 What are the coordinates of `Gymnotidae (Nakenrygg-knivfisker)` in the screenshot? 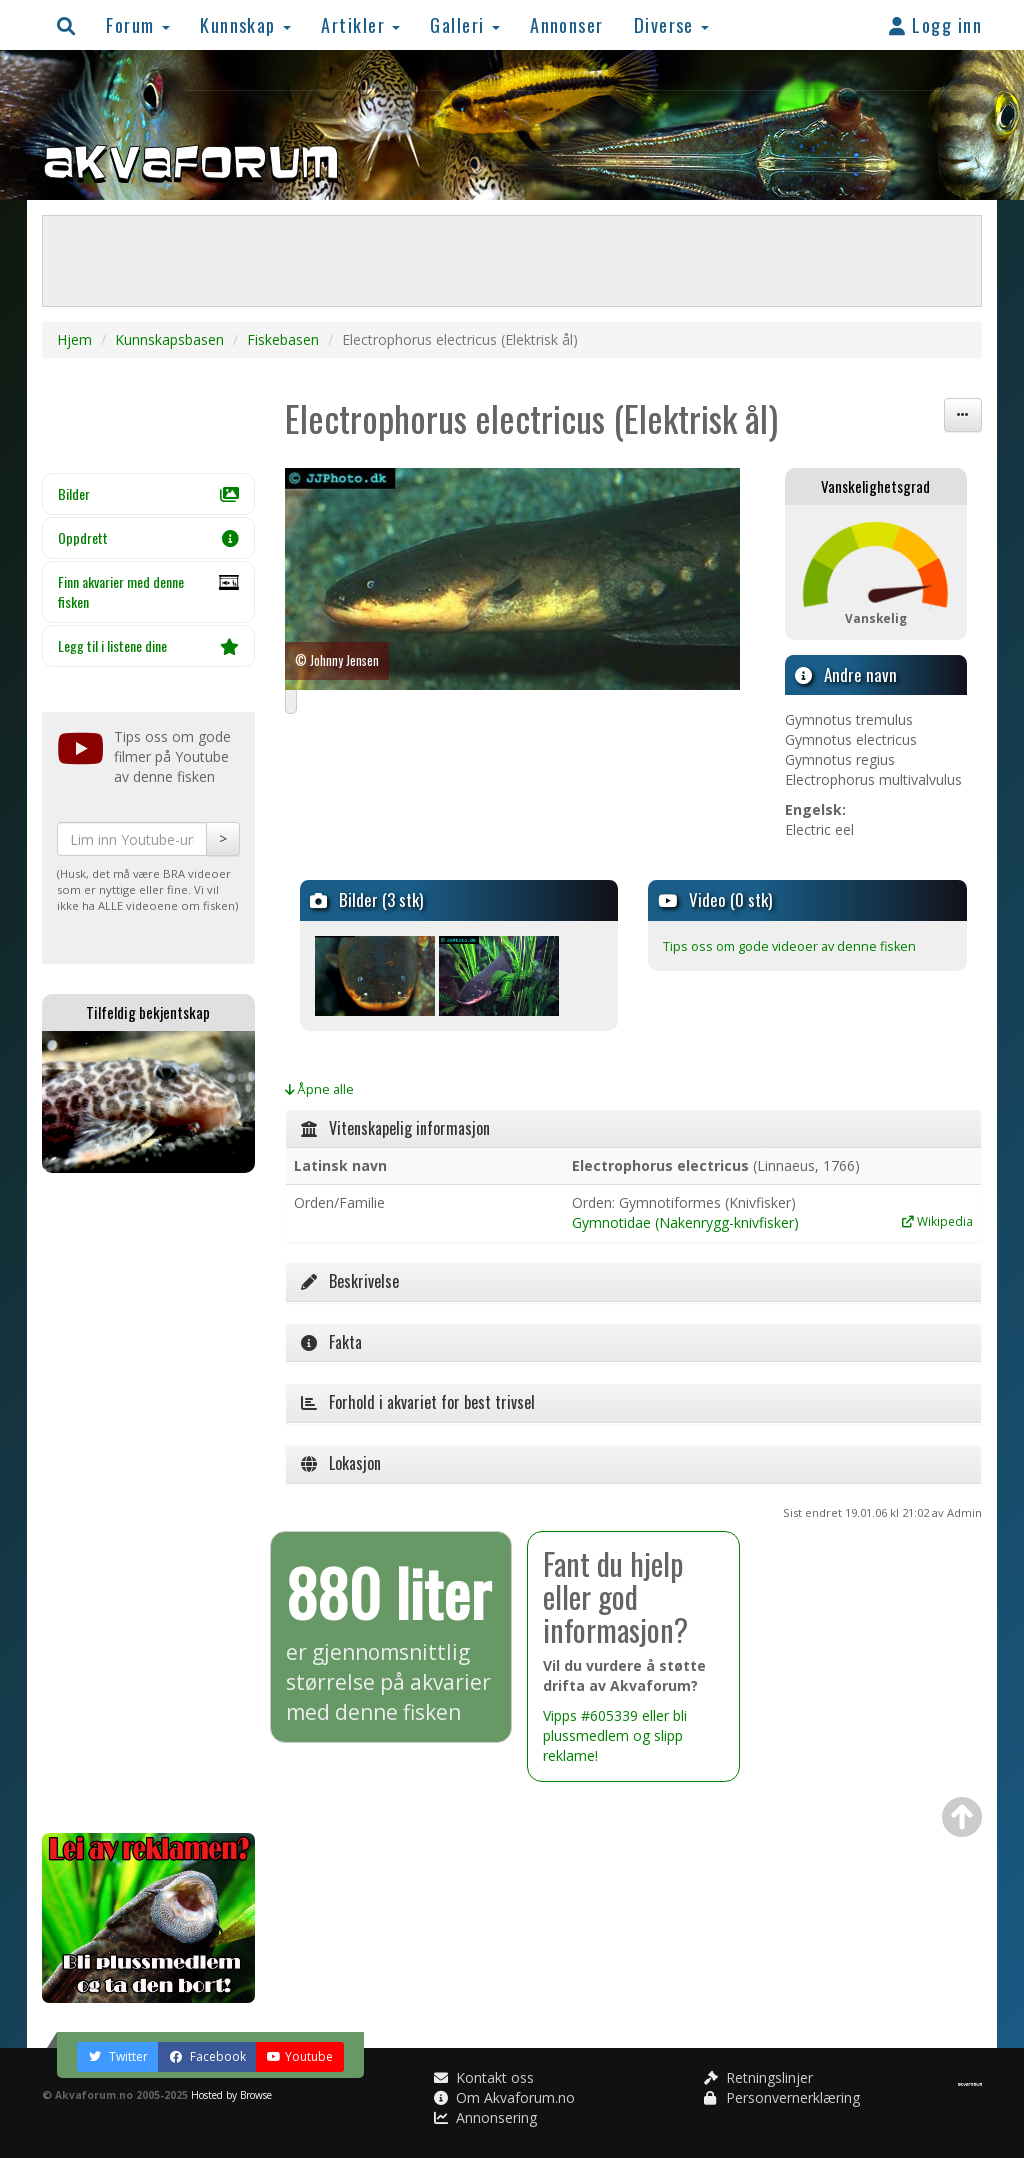 It's located at (685, 1222).